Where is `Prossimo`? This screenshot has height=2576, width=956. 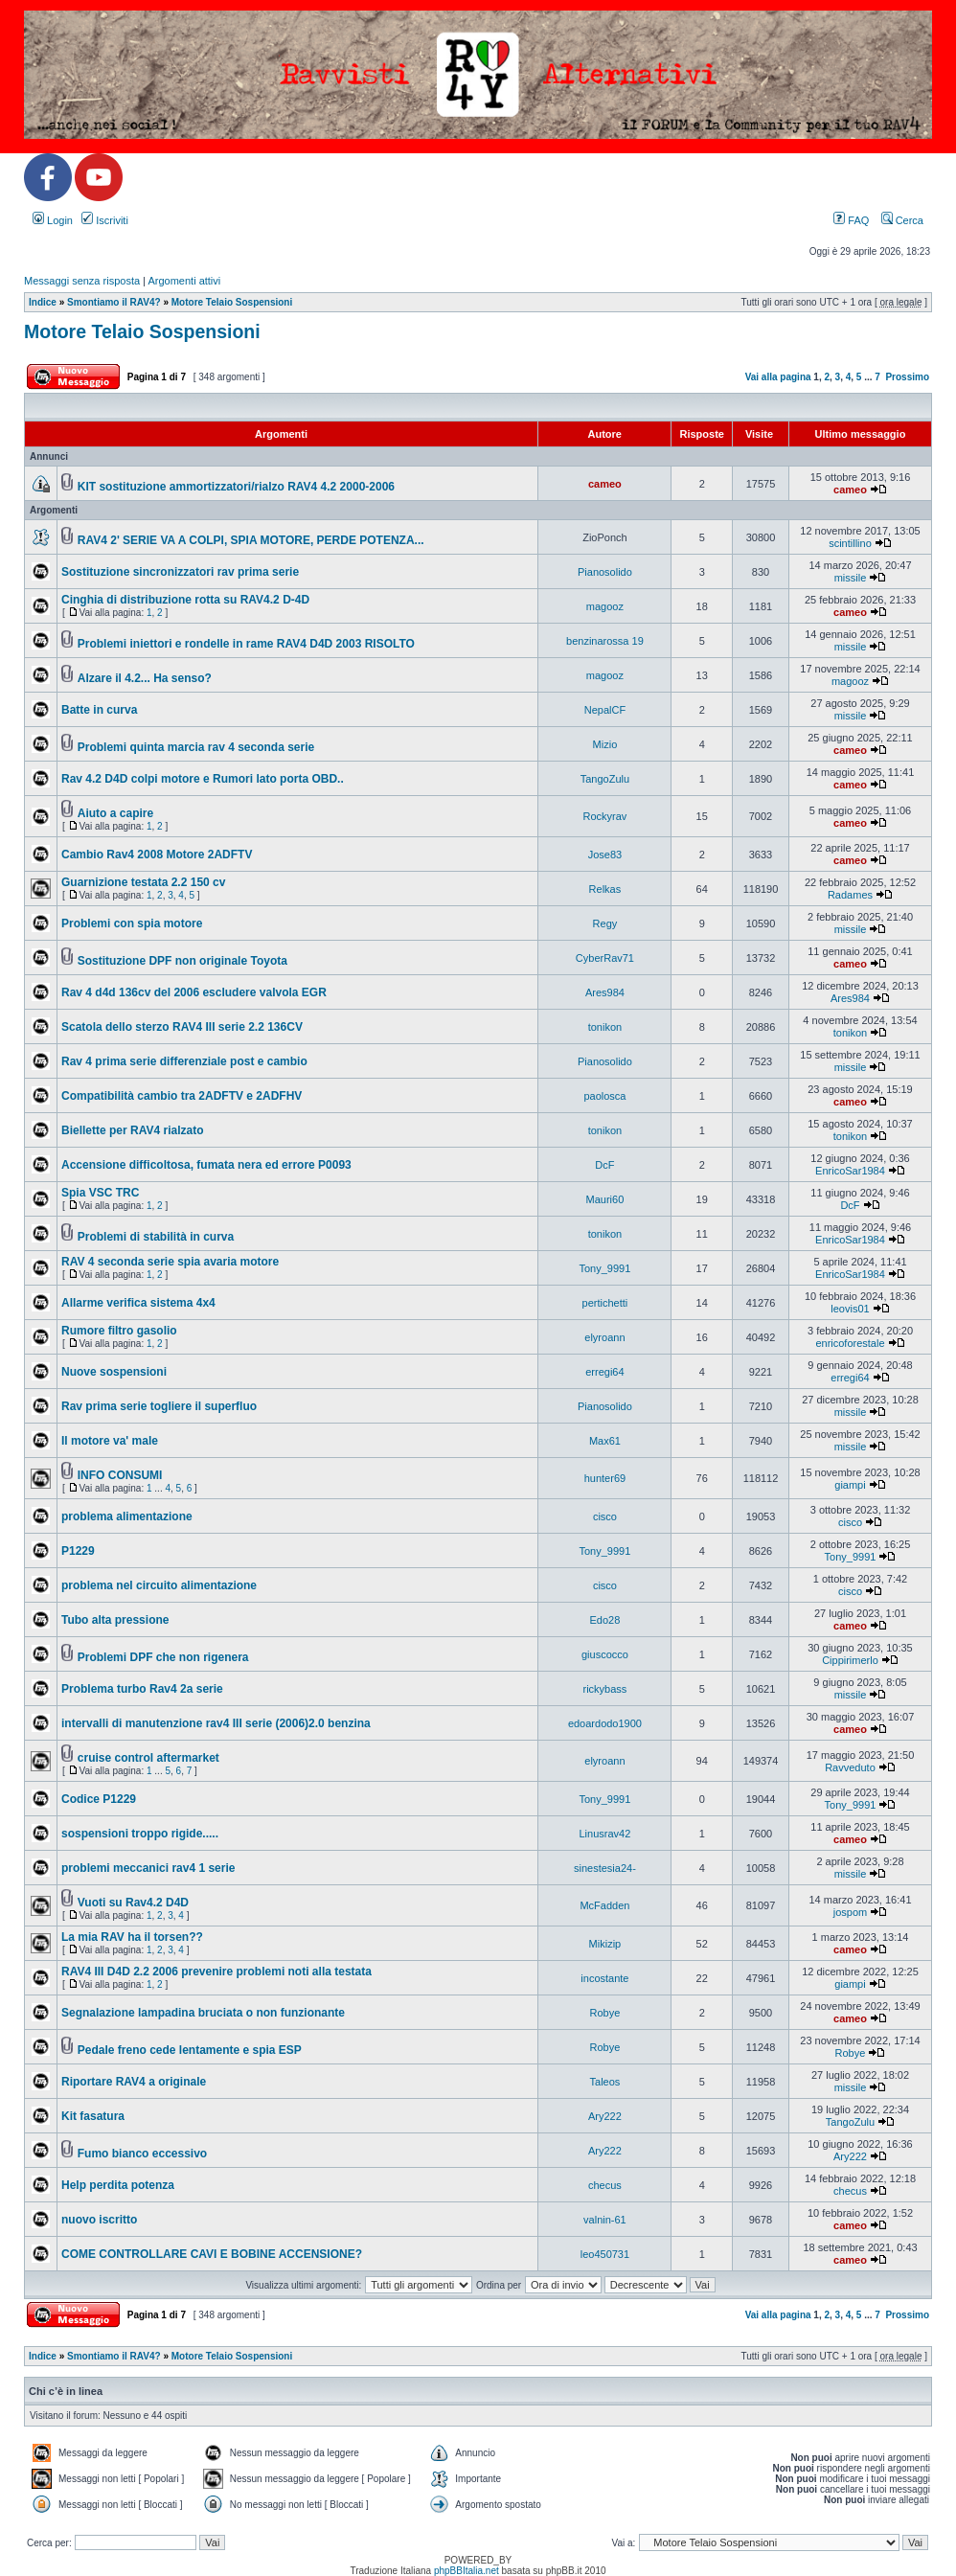 Prossimo is located at coordinates (907, 377).